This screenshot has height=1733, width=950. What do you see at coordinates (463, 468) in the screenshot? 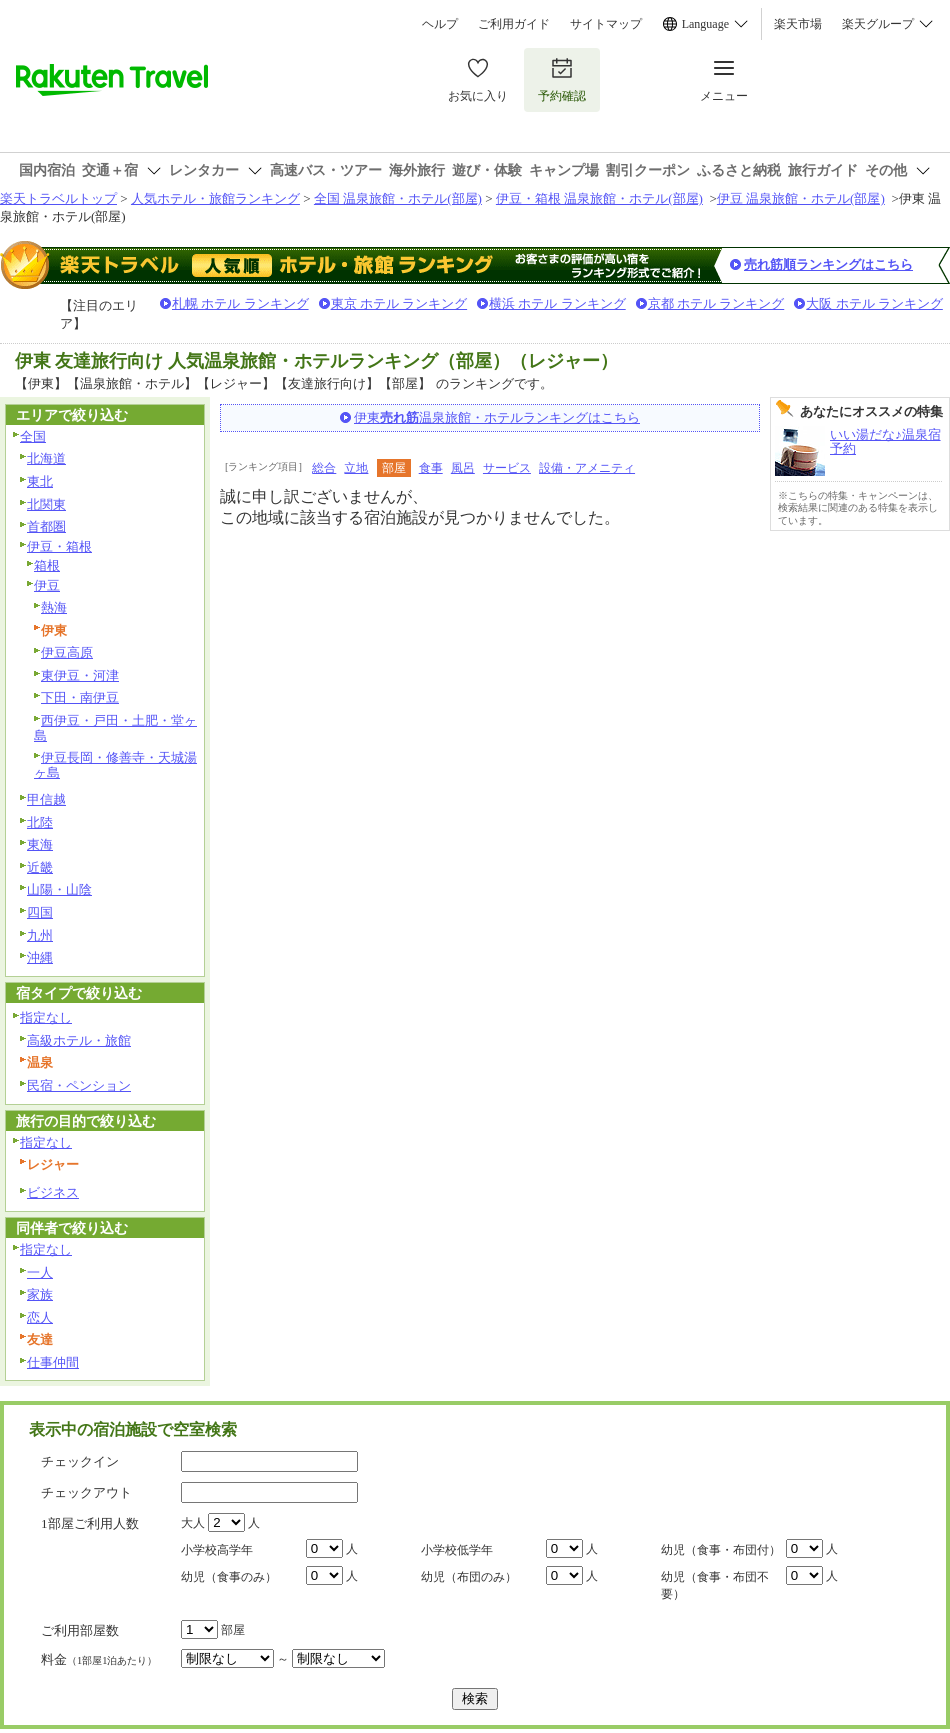
I see `風呂` at bounding box center [463, 468].